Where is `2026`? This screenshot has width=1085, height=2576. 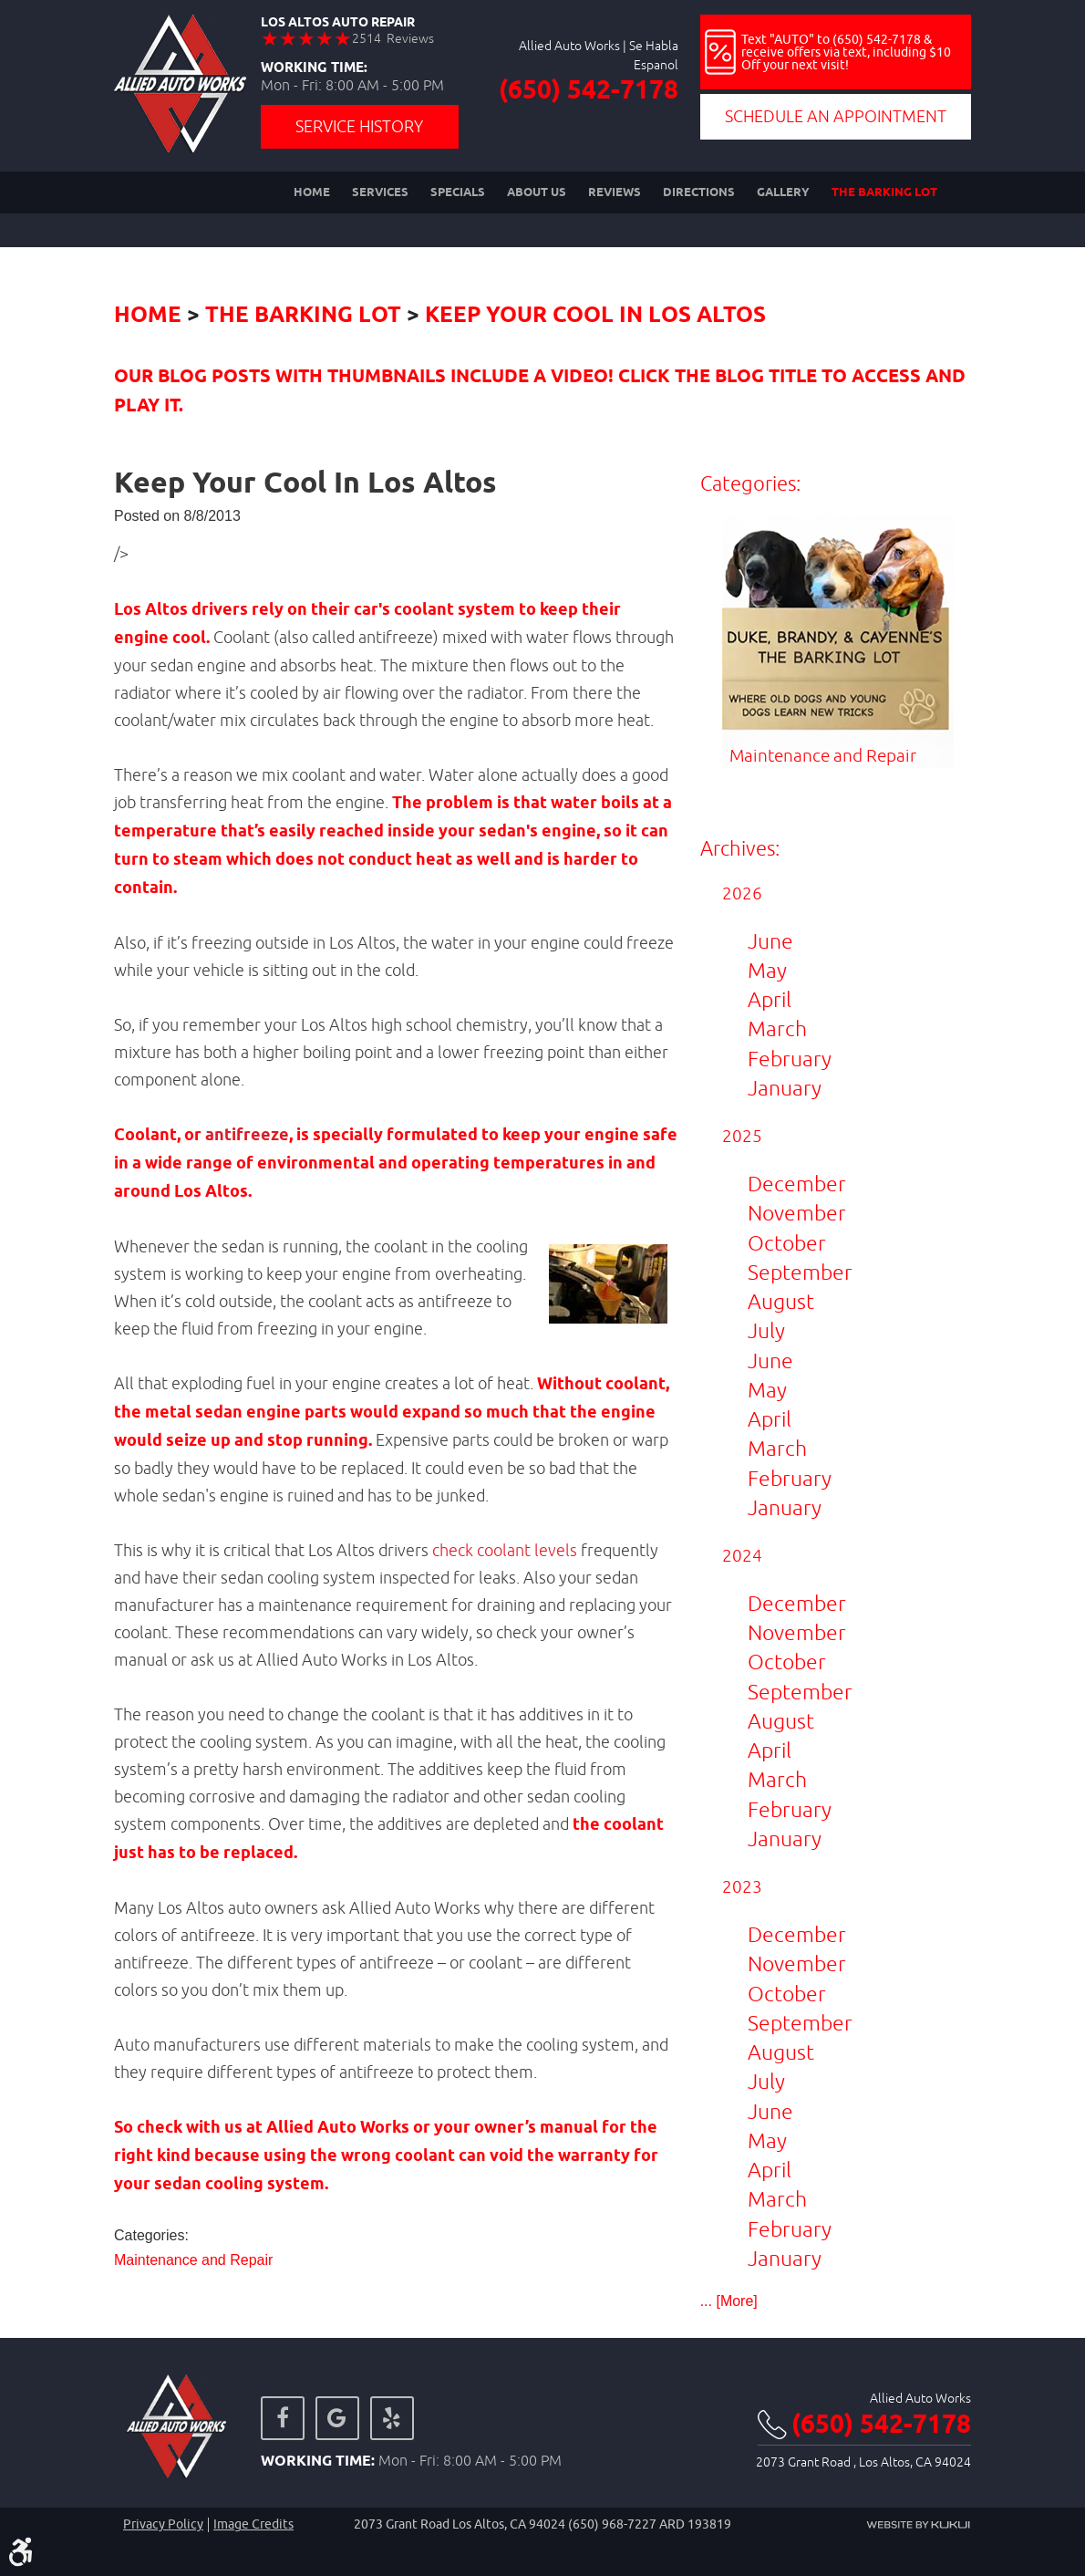 2026 is located at coordinates (742, 893).